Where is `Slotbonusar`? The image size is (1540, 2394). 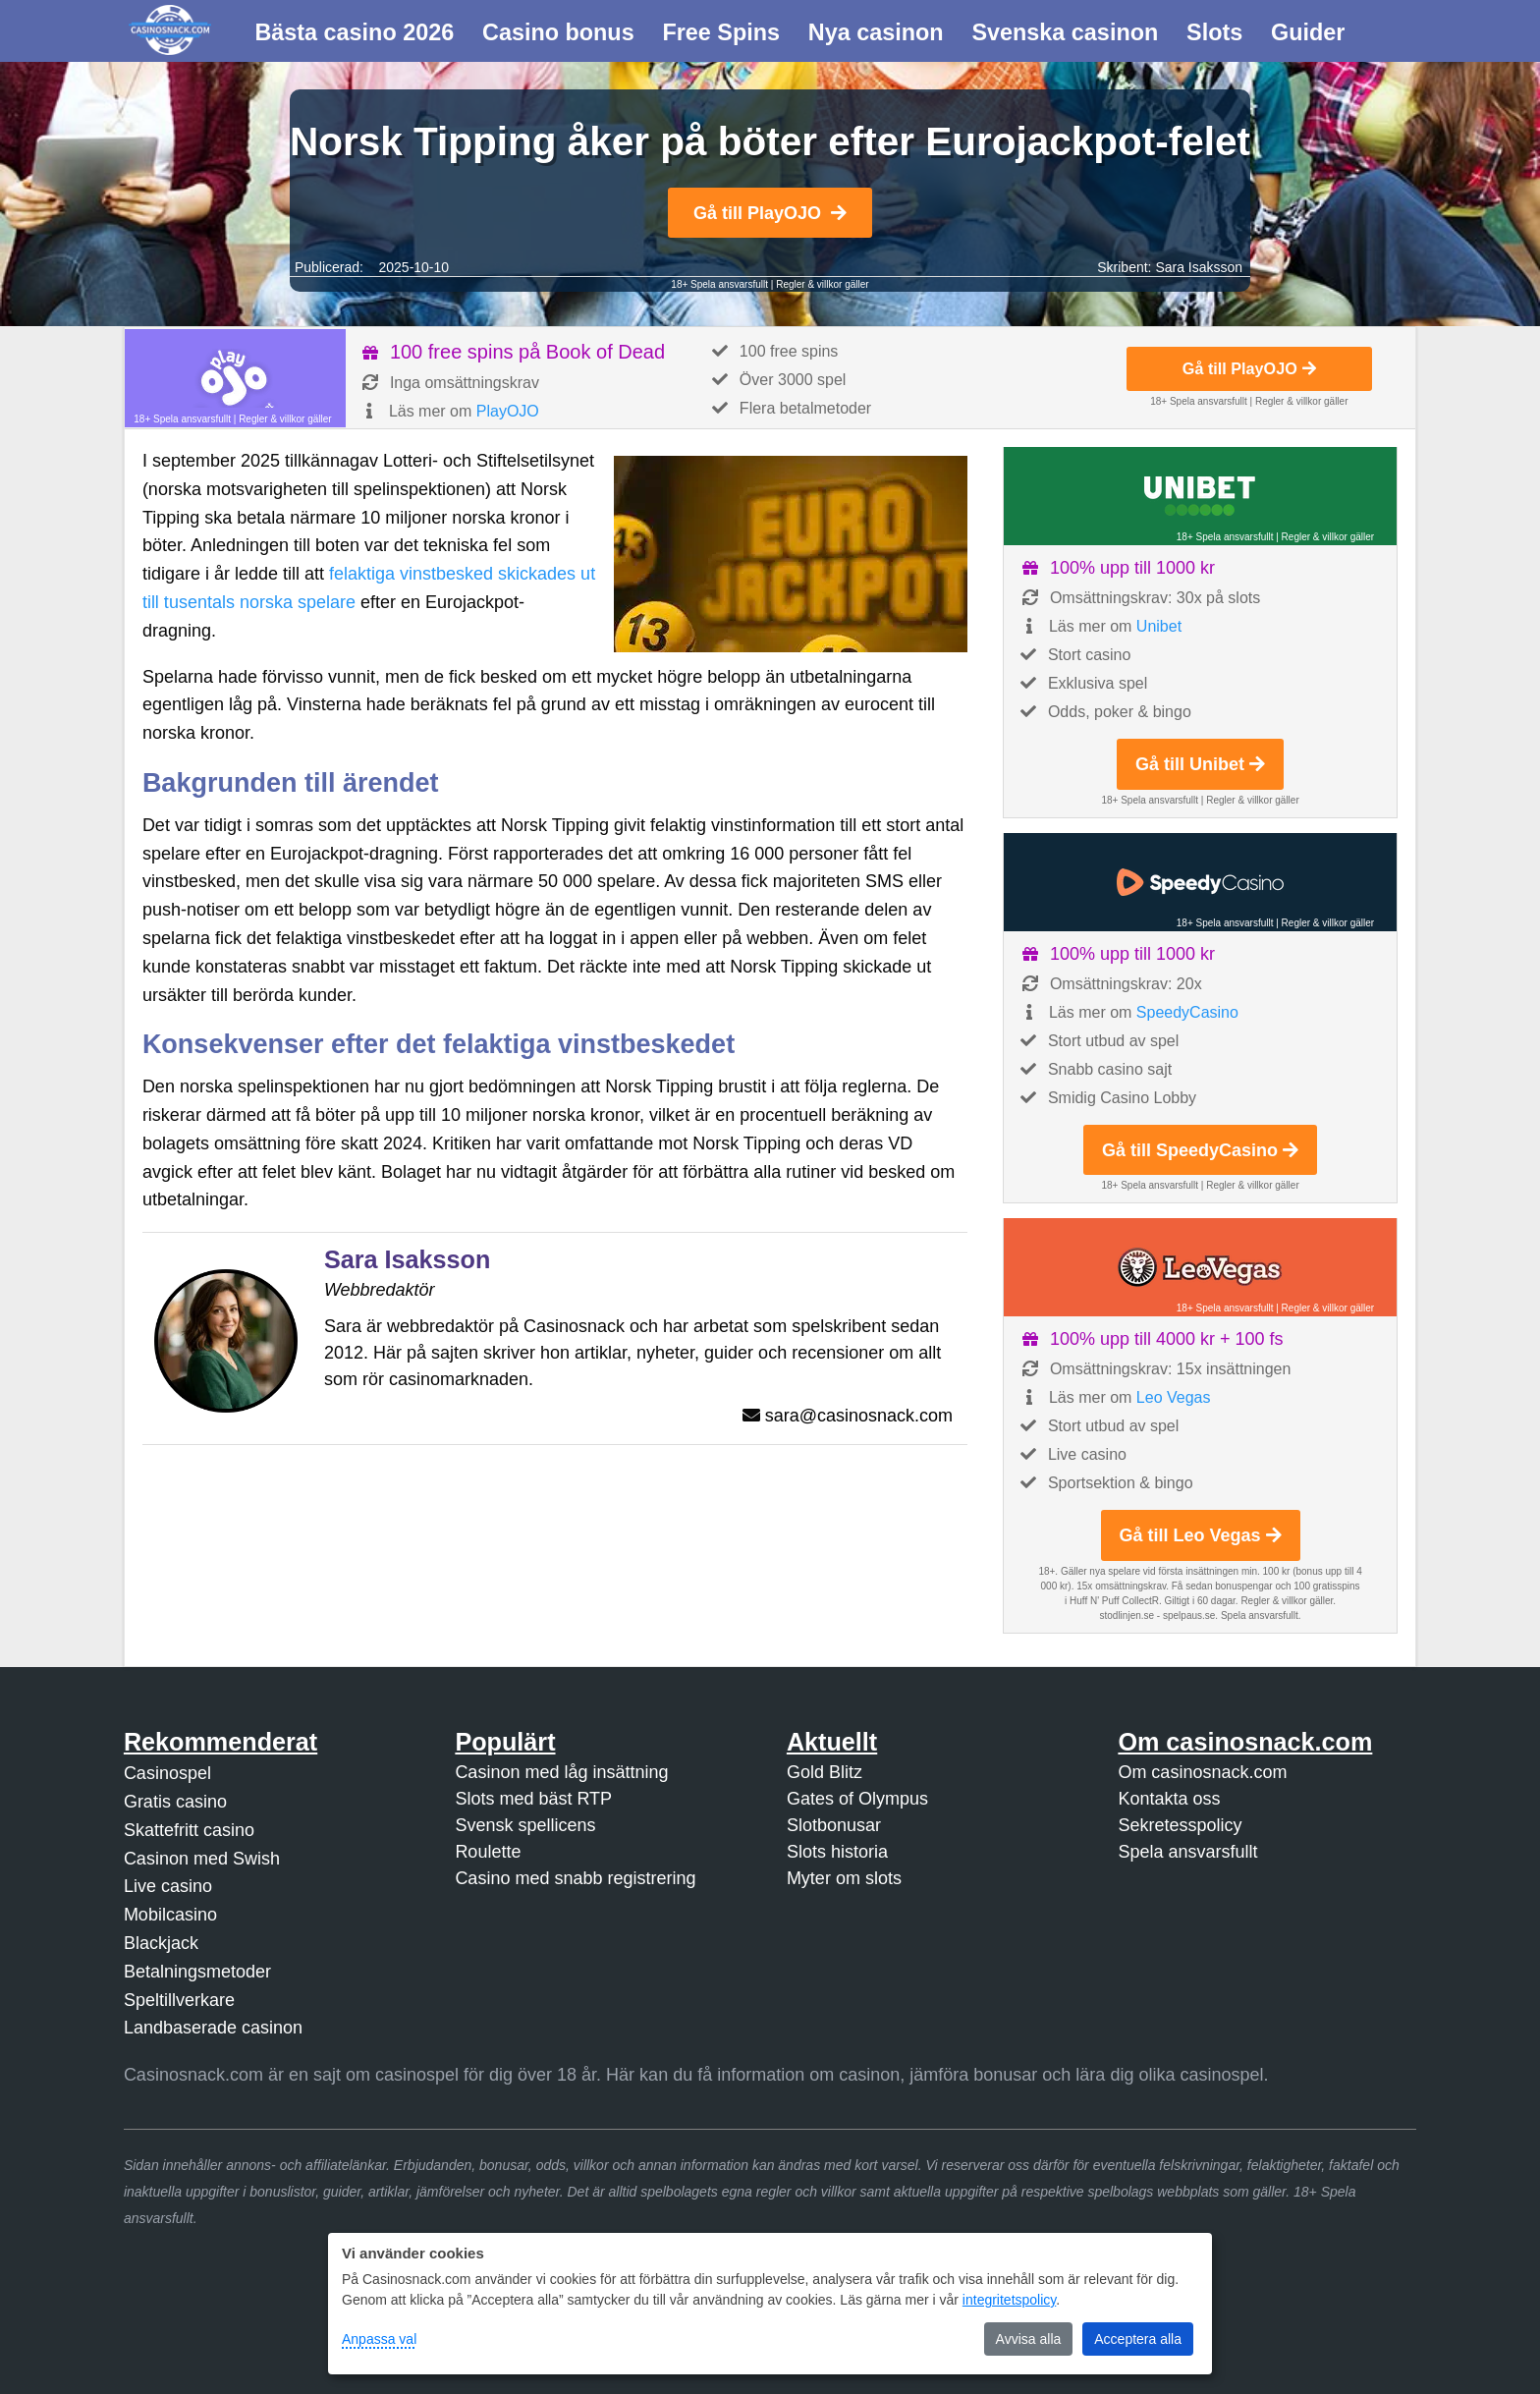 Slotbonusar is located at coordinates (834, 1825).